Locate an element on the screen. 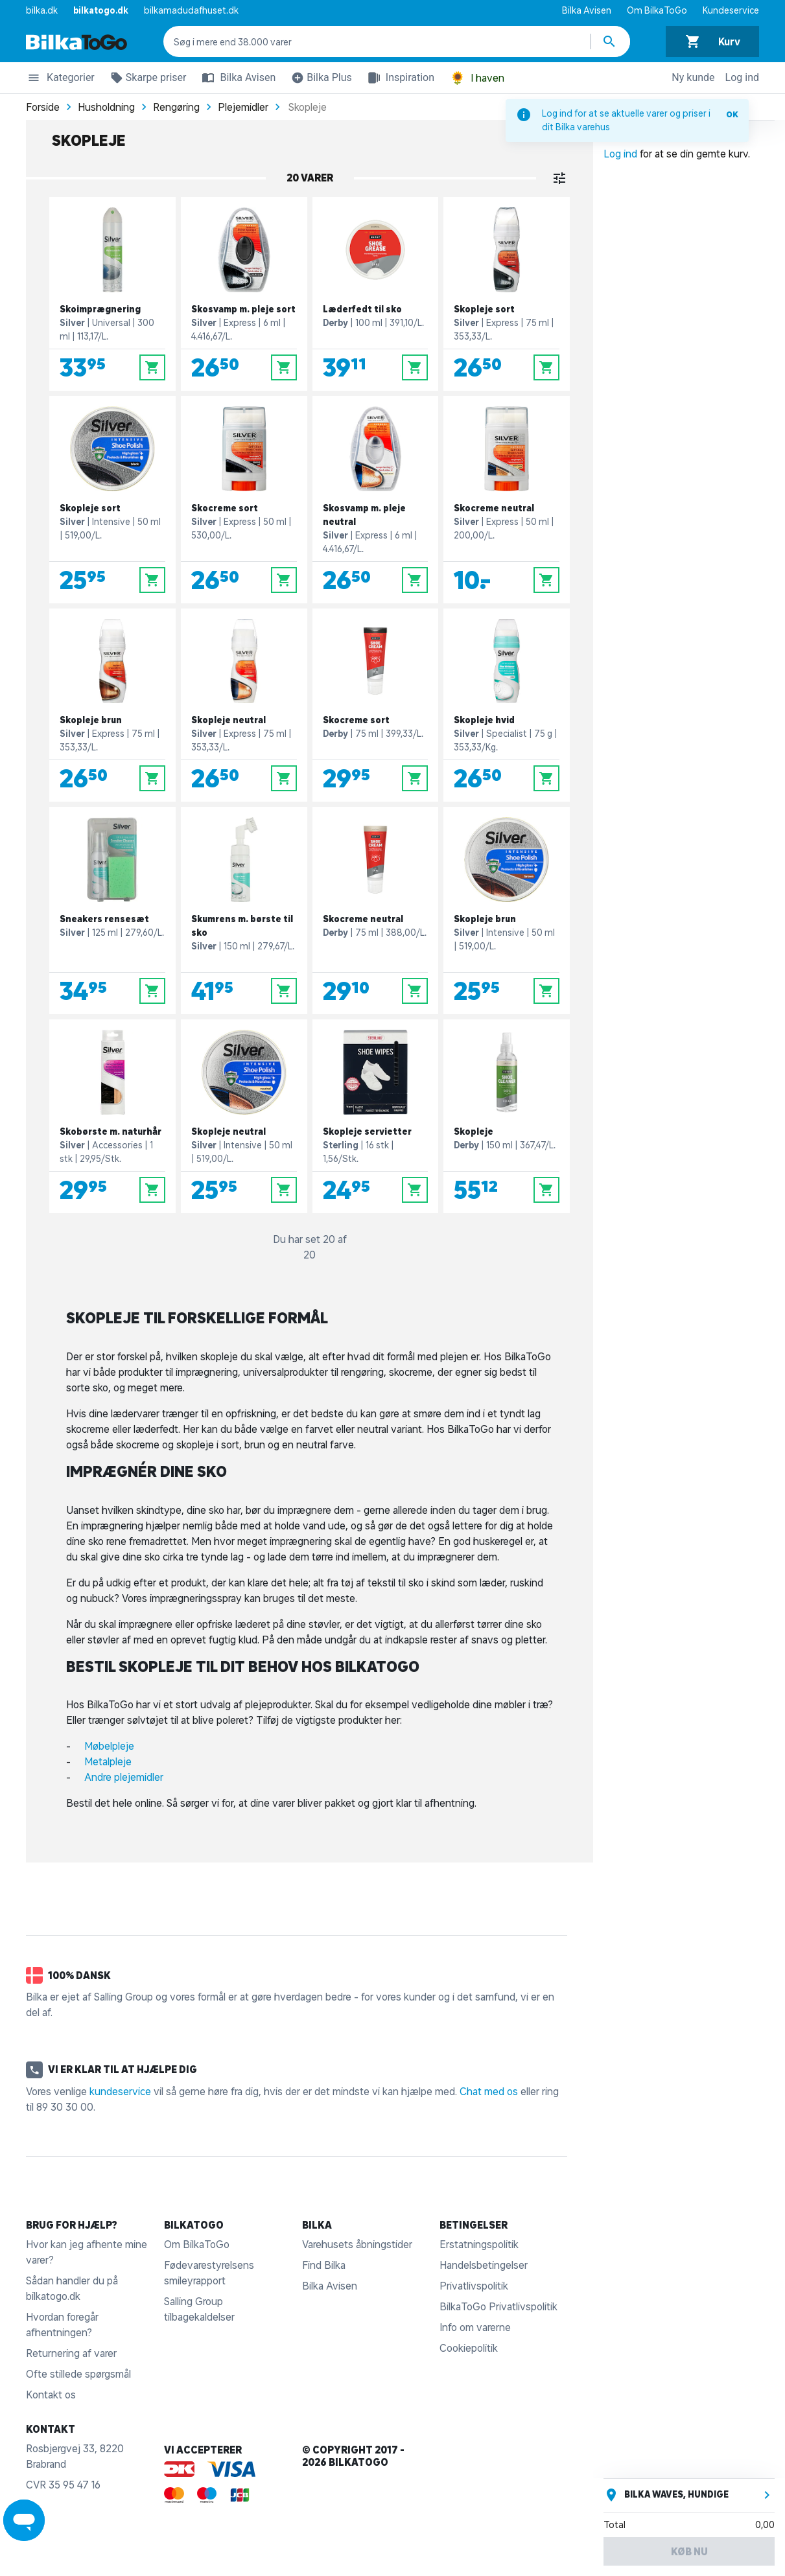 This screenshot has width=785, height=2576. [Skumrens m. børste til sko] is located at coordinates (244, 910).